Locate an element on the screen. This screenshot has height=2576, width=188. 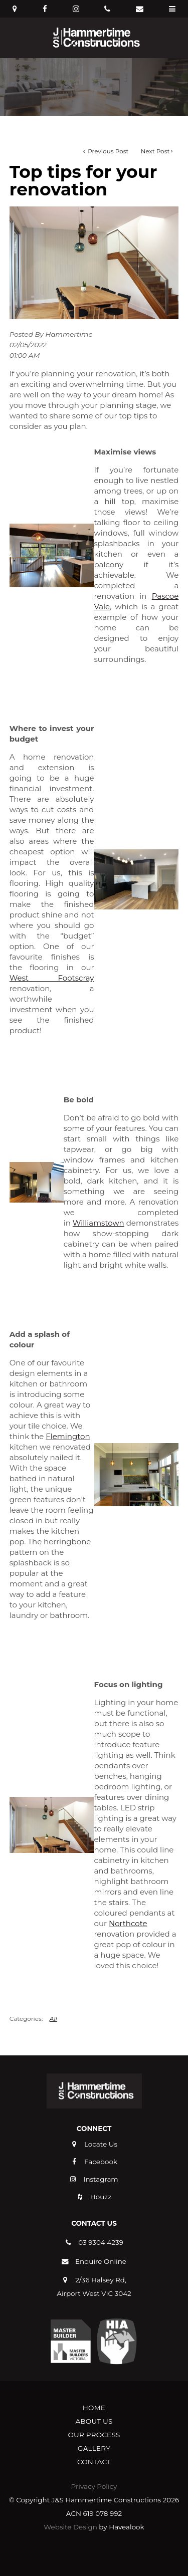
Privacy Policy is located at coordinates (94, 2486).